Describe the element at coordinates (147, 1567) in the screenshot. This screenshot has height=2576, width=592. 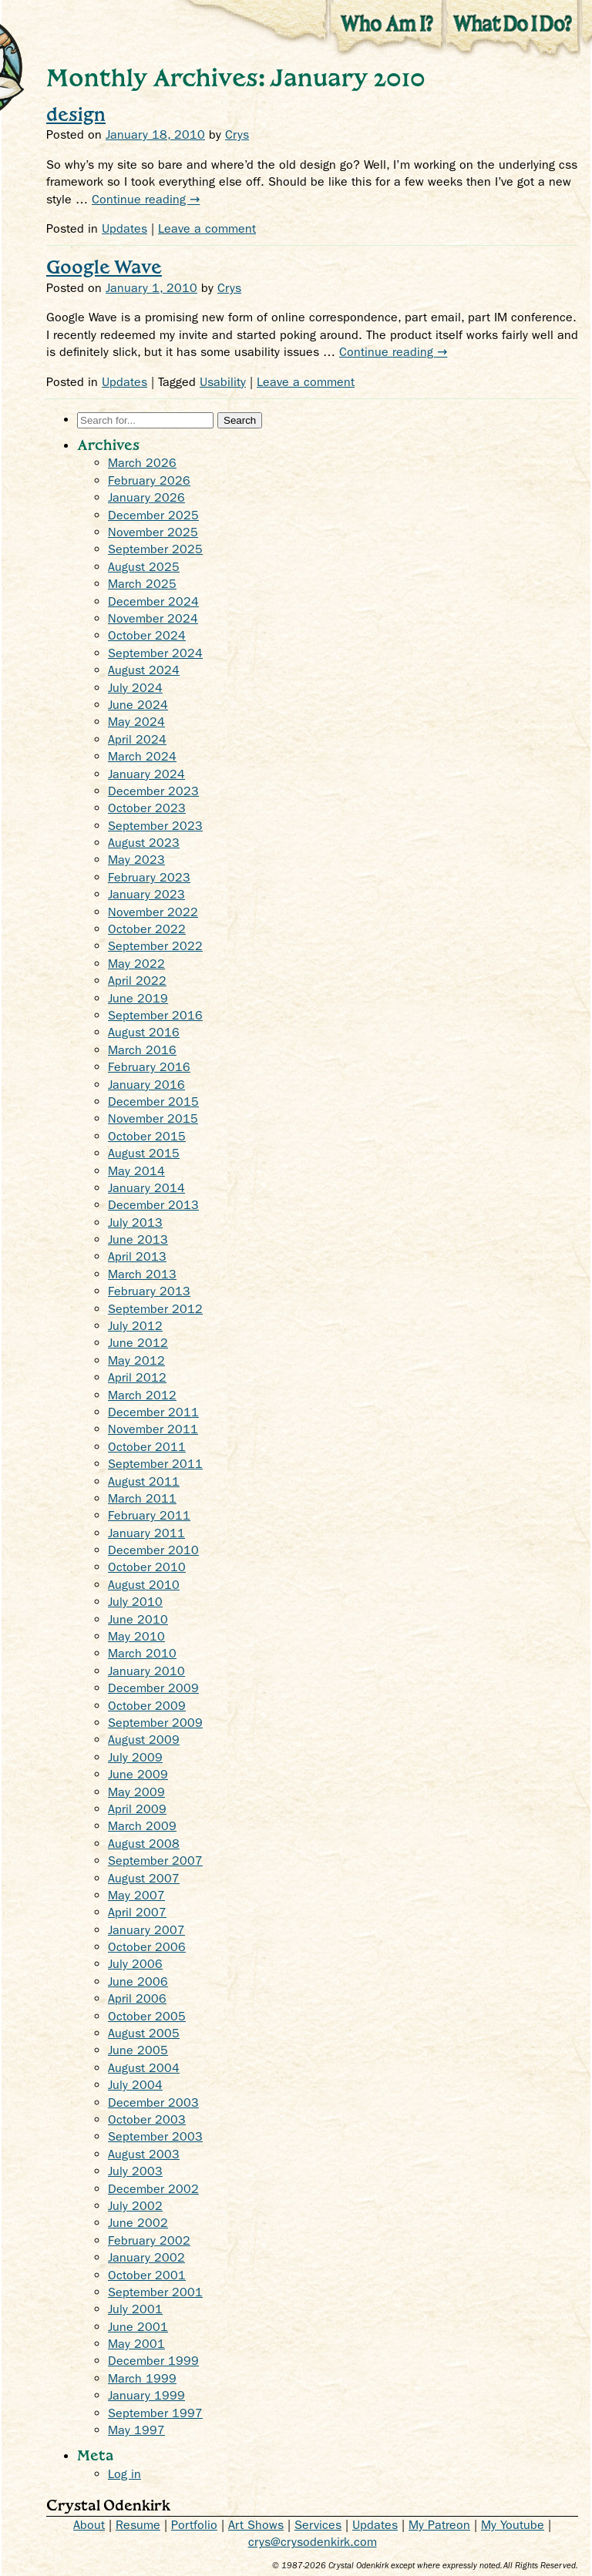
I see `October 2010` at that location.